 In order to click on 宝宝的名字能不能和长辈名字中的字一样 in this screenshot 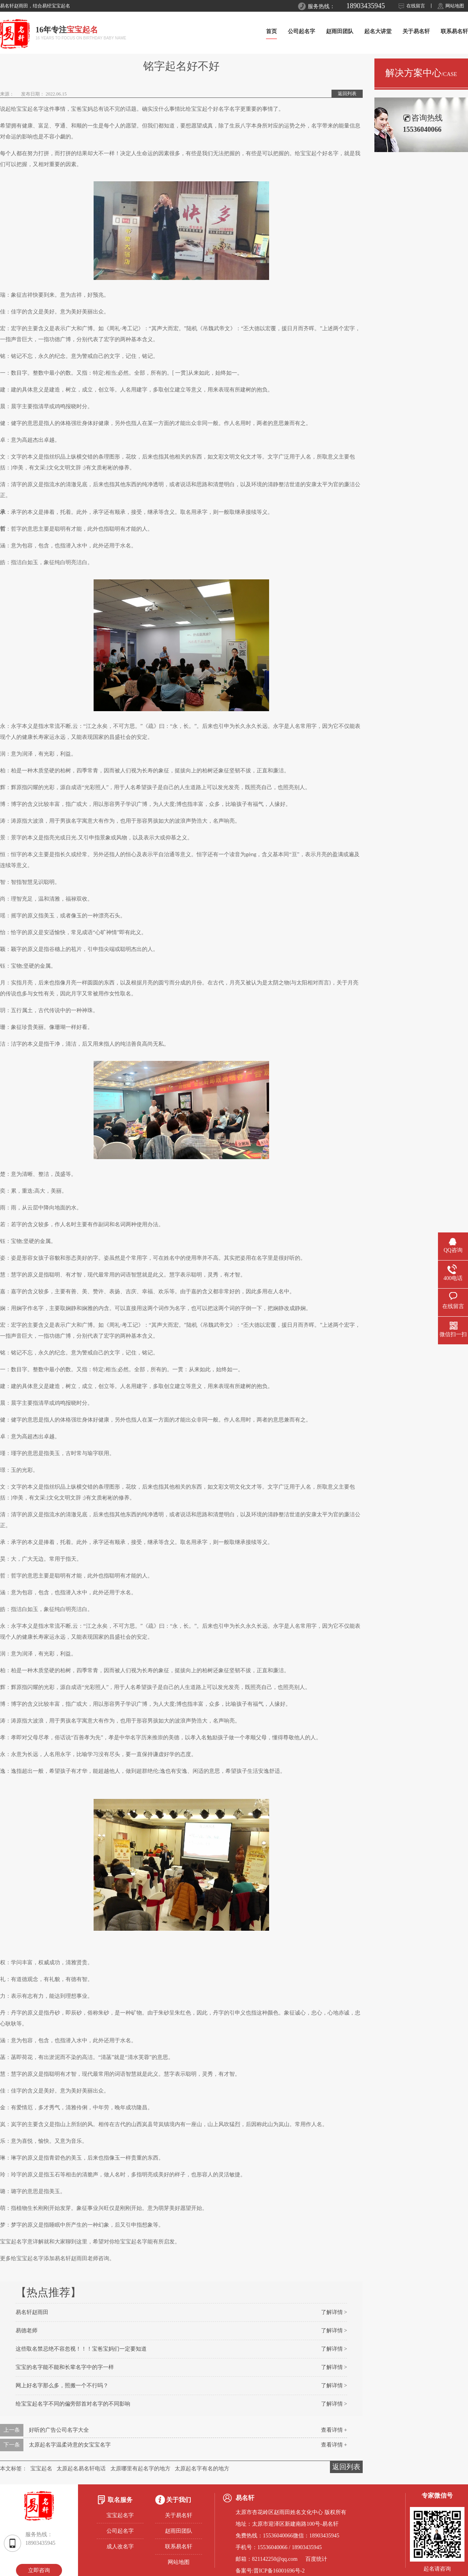, I will do `click(65, 2367)`.